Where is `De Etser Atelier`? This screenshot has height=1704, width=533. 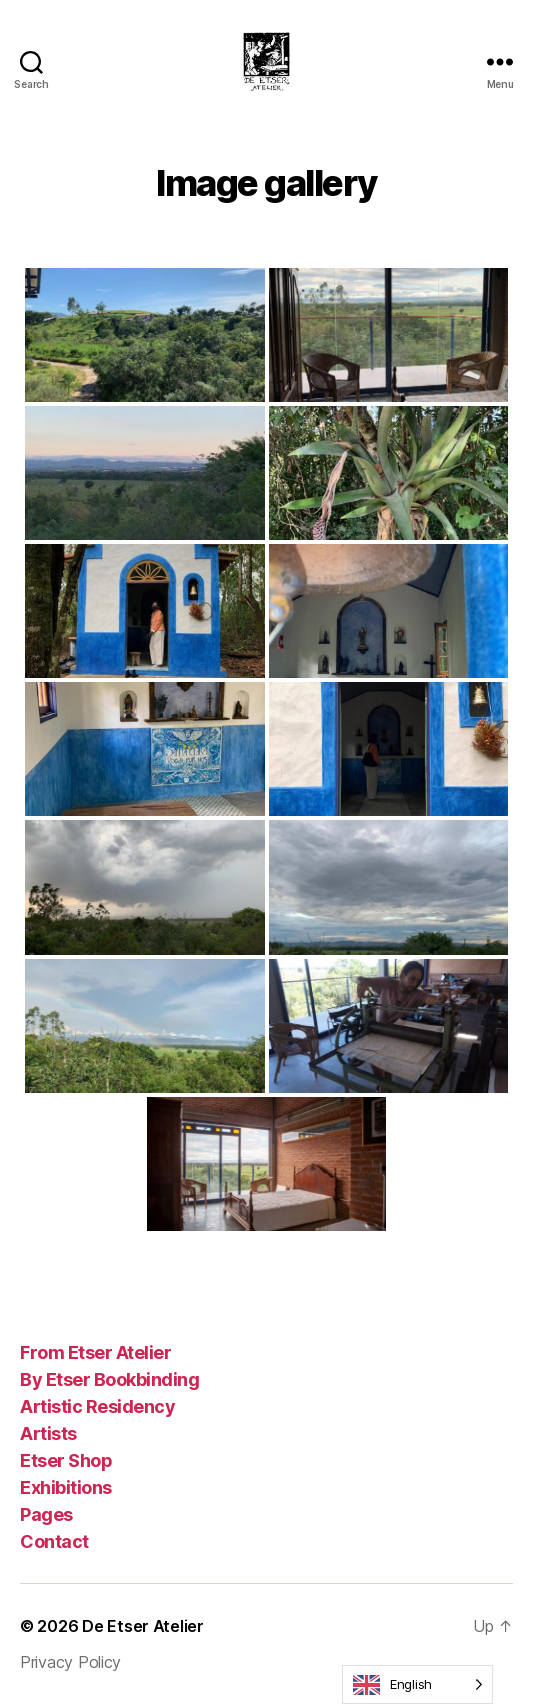 De Etser Atelier is located at coordinates (143, 1626).